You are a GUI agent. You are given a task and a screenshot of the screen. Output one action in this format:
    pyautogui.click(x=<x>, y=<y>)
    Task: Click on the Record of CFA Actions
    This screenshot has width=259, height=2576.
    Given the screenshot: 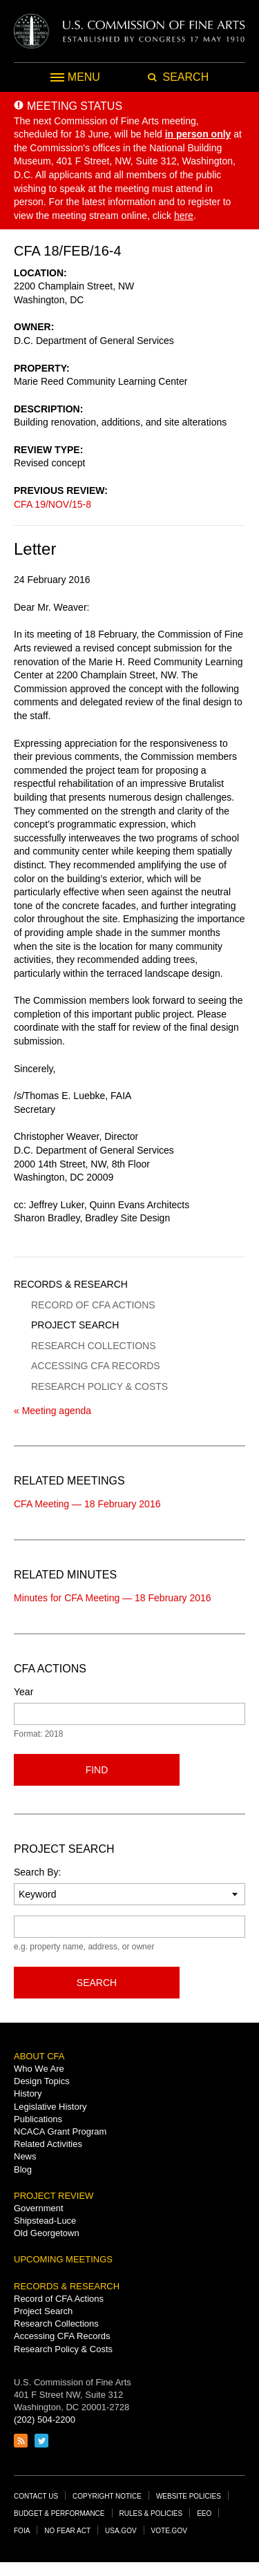 What is the action you would take?
    pyautogui.click(x=93, y=1304)
    